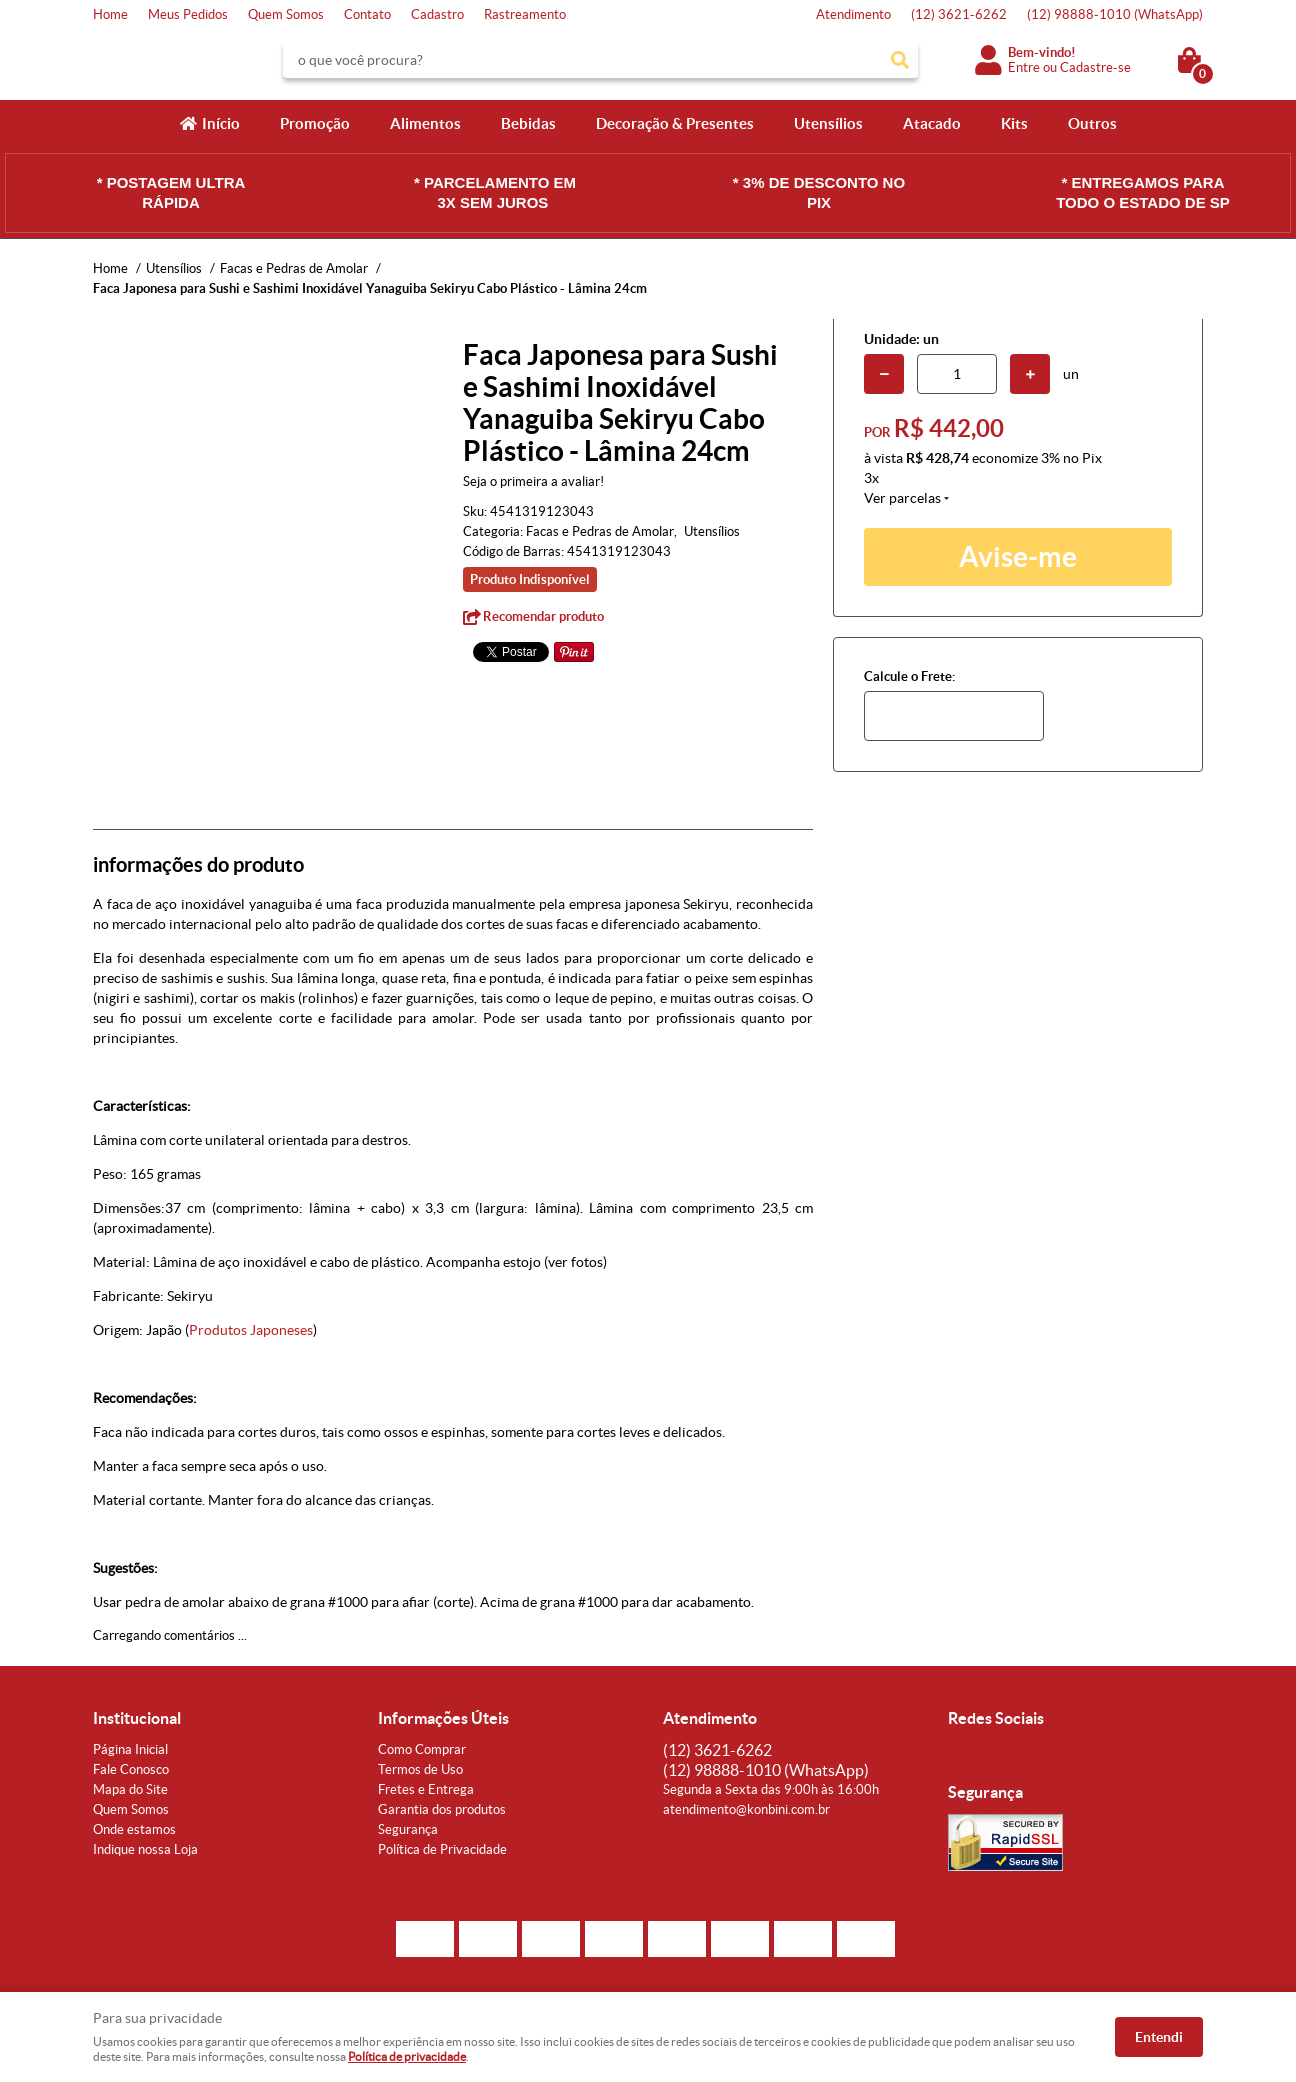  I want to click on Política de Privacidade, so click(442, 1849).